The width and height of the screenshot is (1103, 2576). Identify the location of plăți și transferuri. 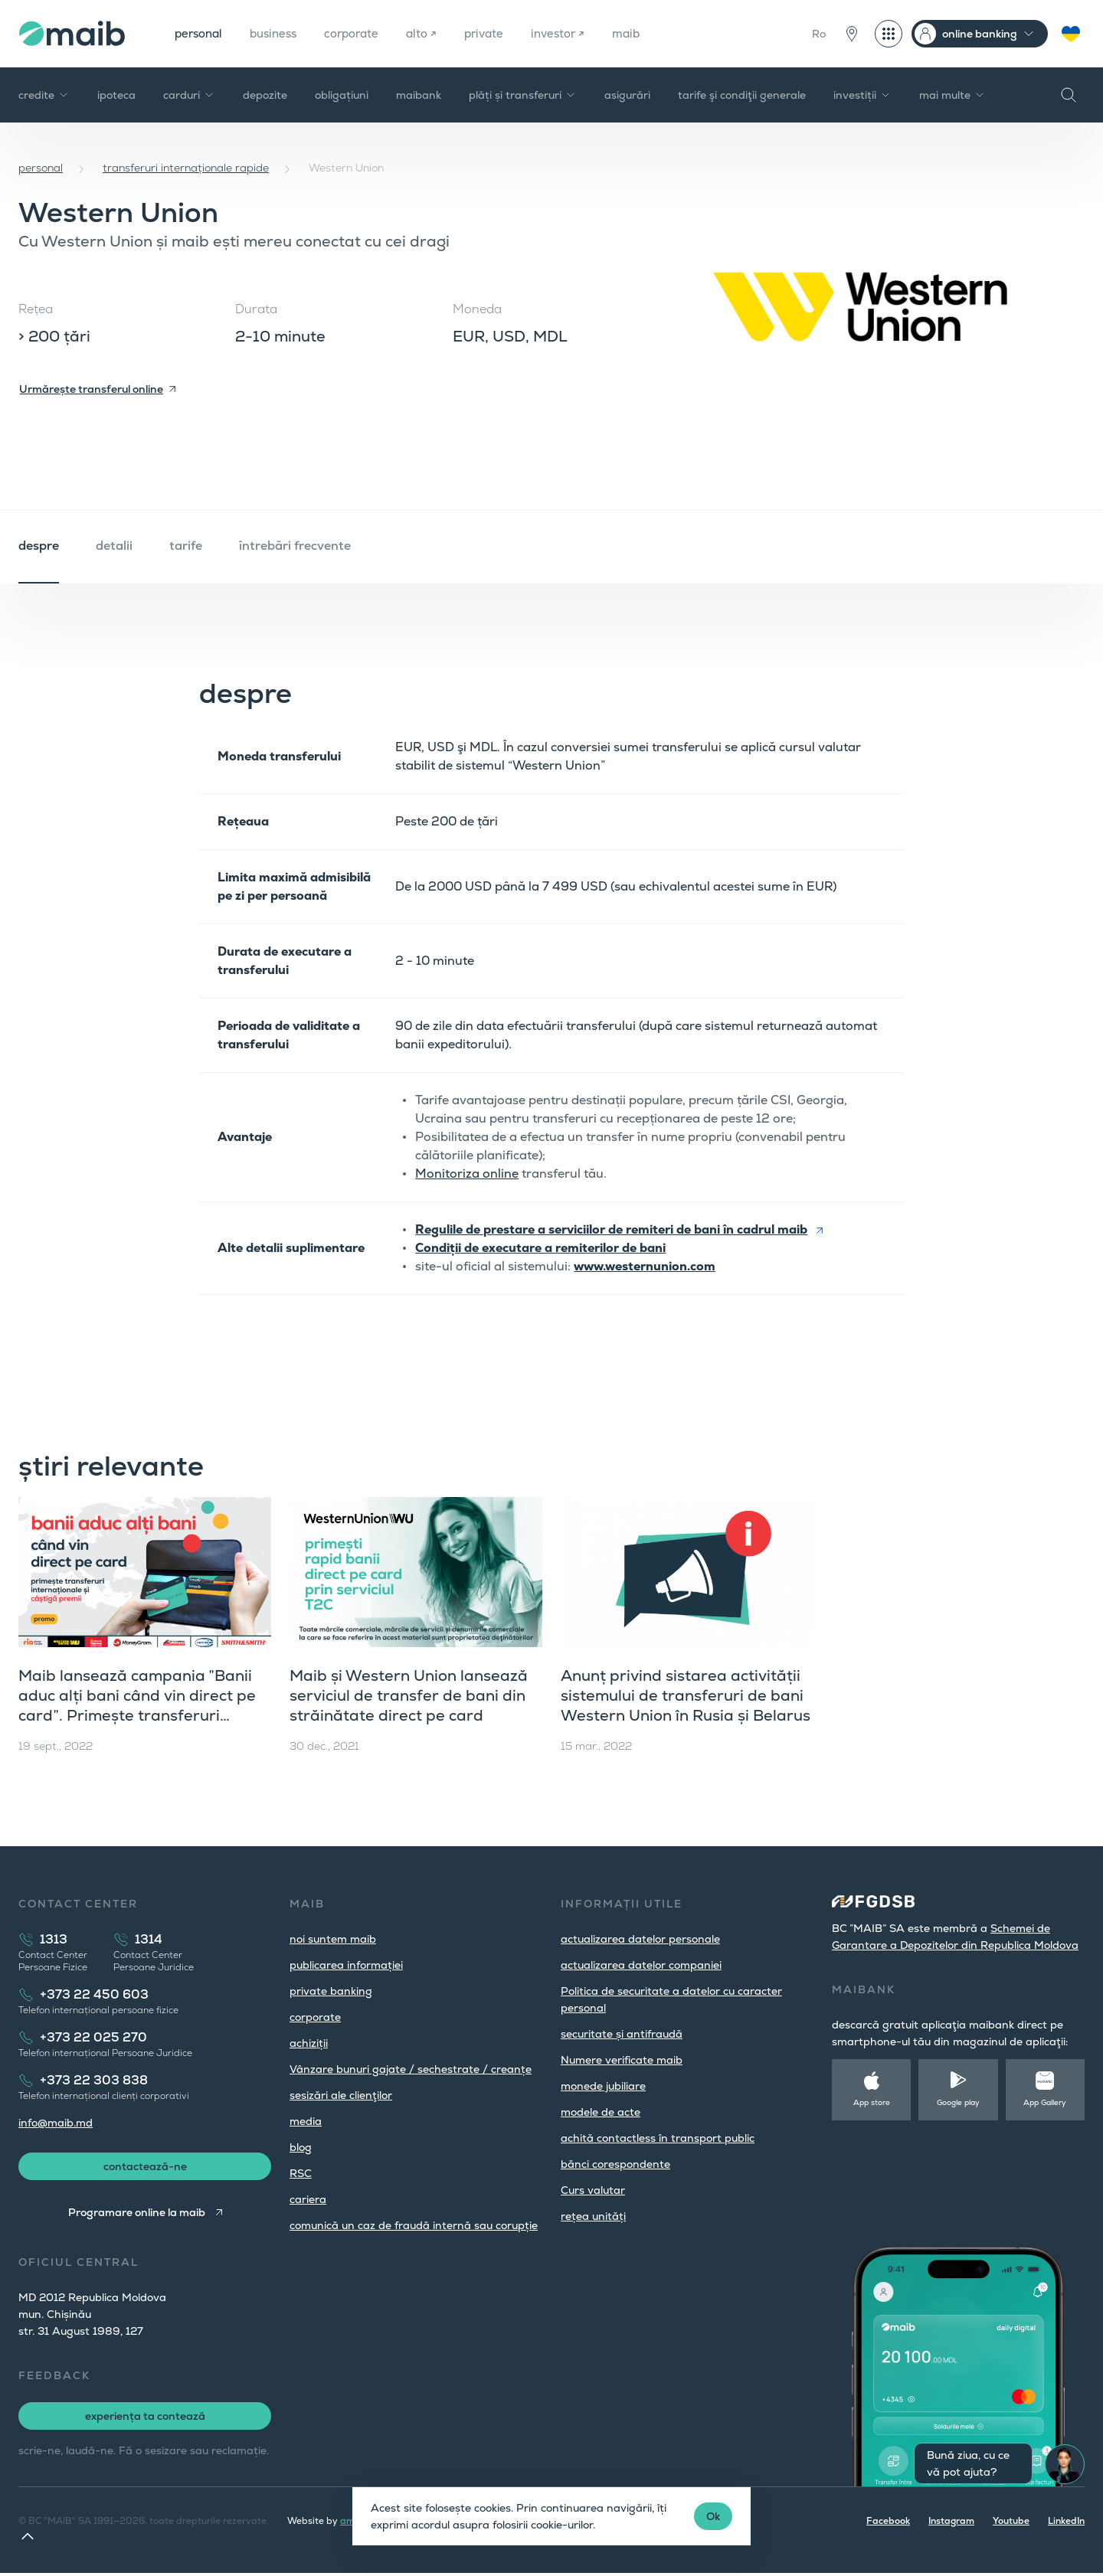
(523, 95).